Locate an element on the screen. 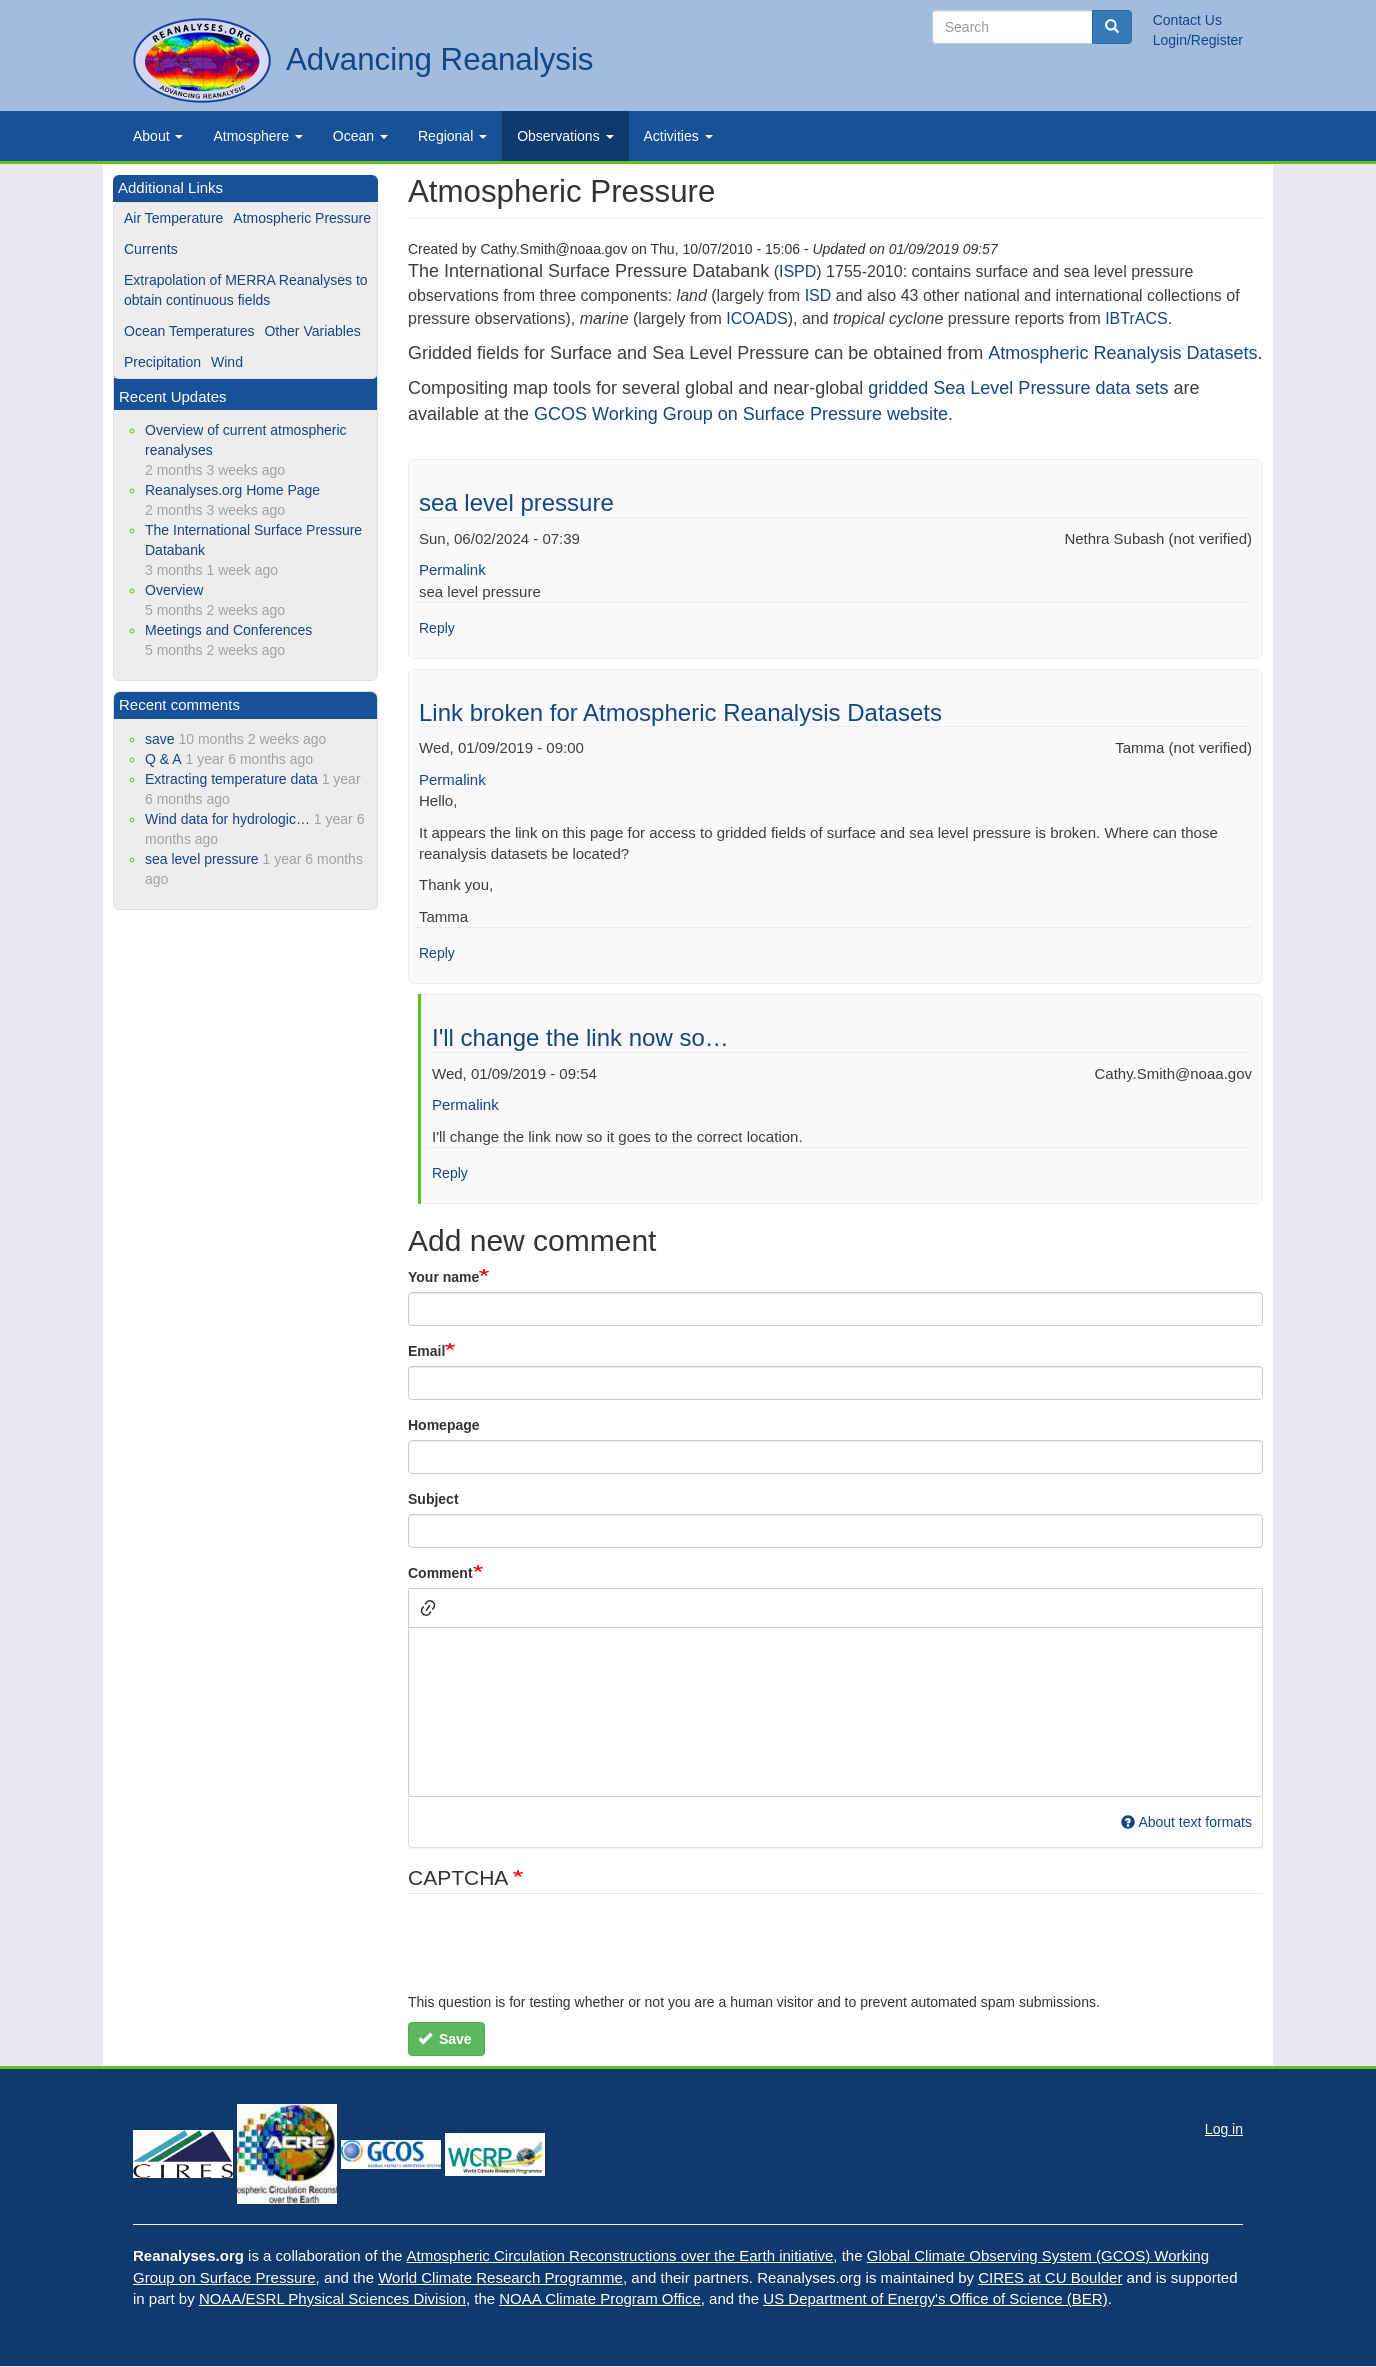 The height and width of the screenshot is (2367, 1376). Regional is located at coordinates (452, 136).